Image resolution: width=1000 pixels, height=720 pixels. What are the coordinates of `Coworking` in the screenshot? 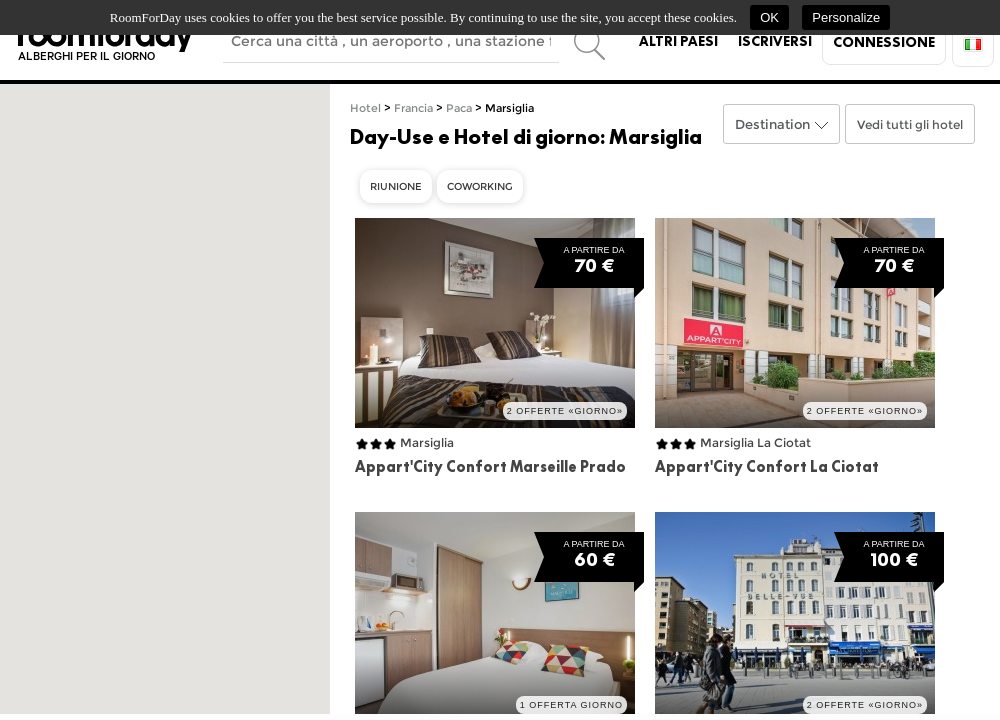 It's located at (480, 186).